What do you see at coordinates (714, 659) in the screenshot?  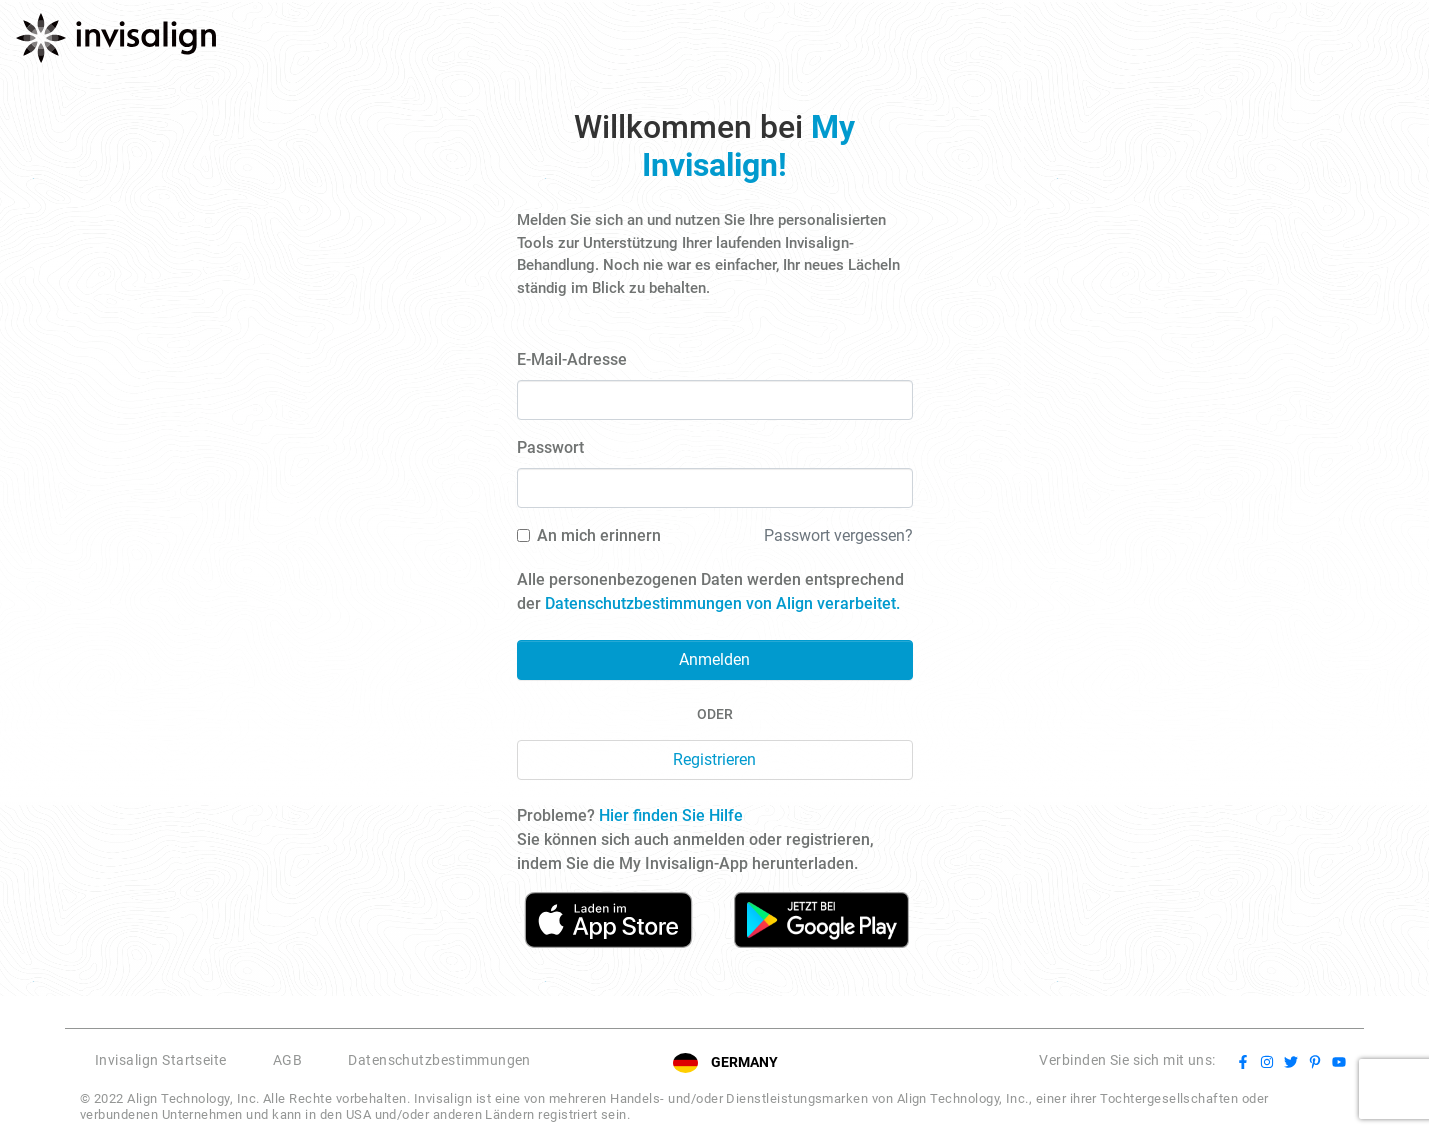 I see `Anmelden` at bounding box center [714, 659].